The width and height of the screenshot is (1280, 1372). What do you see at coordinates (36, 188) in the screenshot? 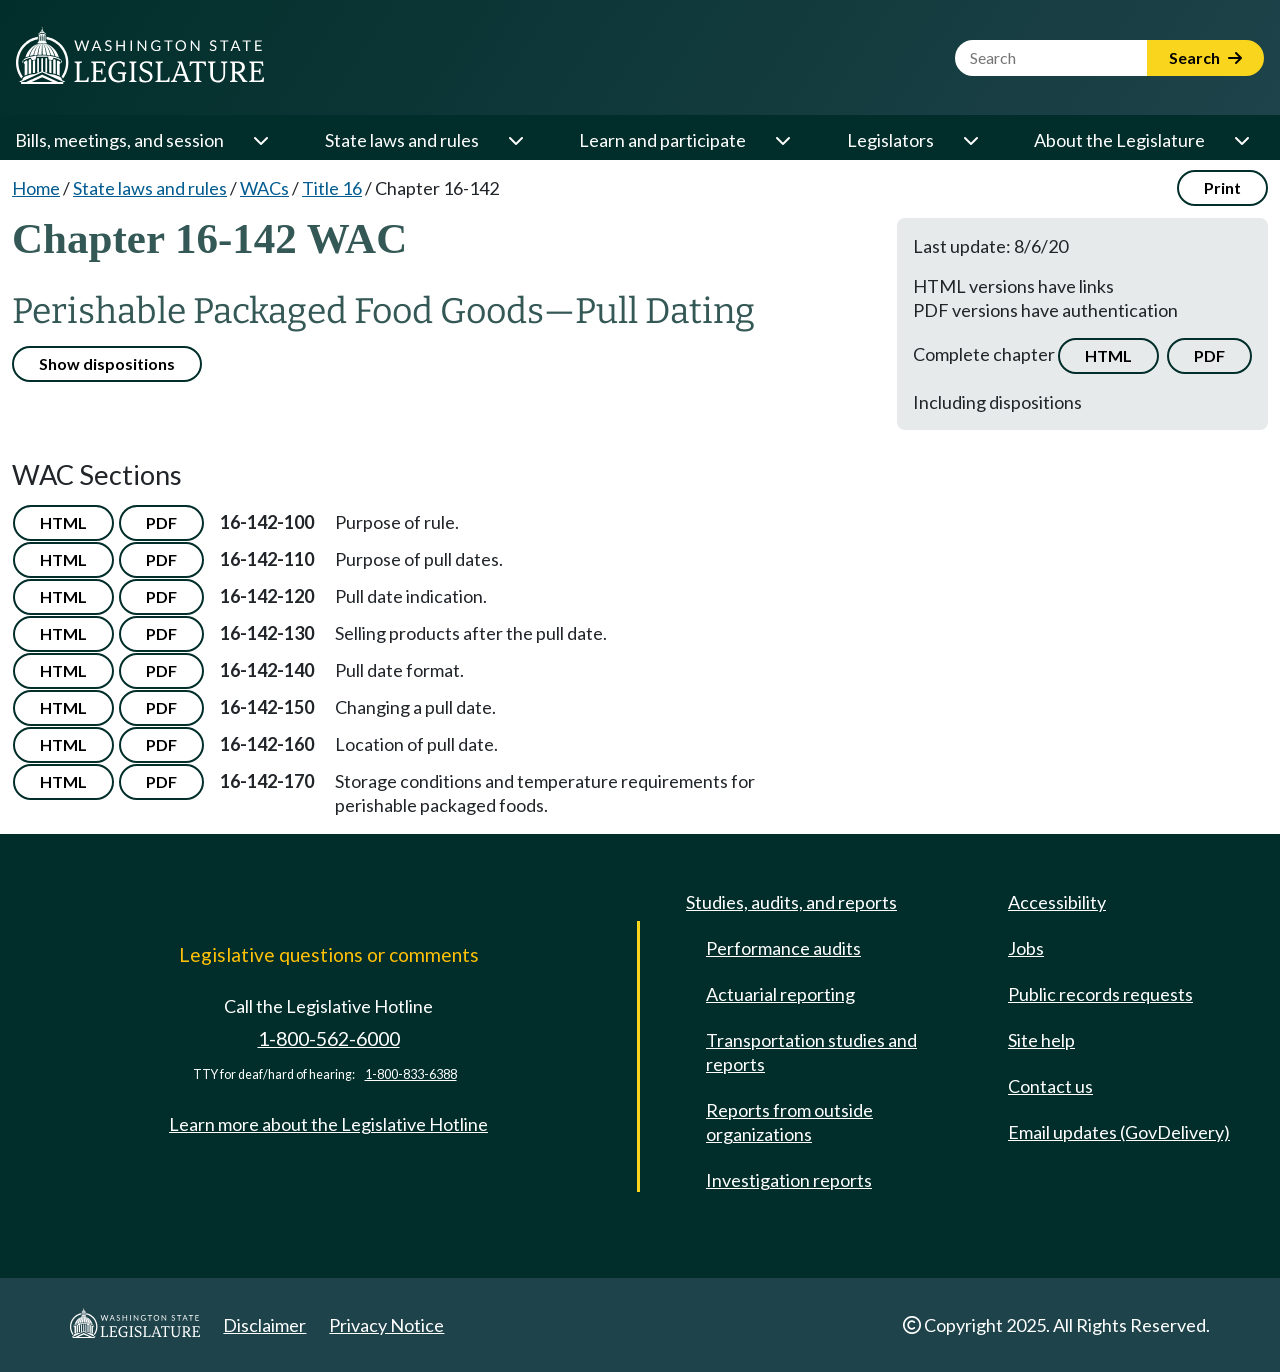
I see `Home` at bounding box center [36, 188].